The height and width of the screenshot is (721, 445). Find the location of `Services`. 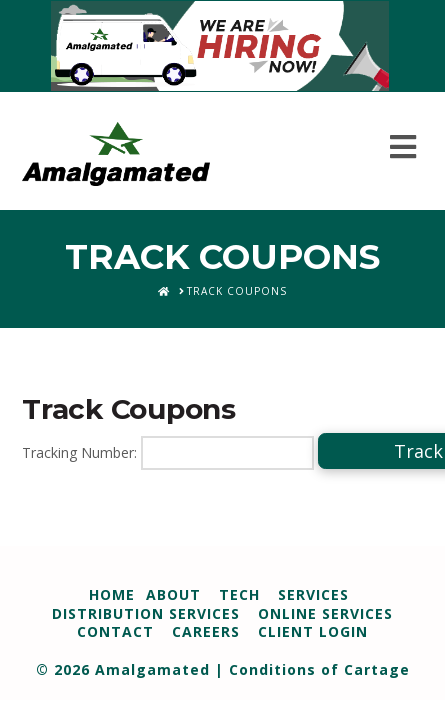

Services is located at coordinates (313, 594).